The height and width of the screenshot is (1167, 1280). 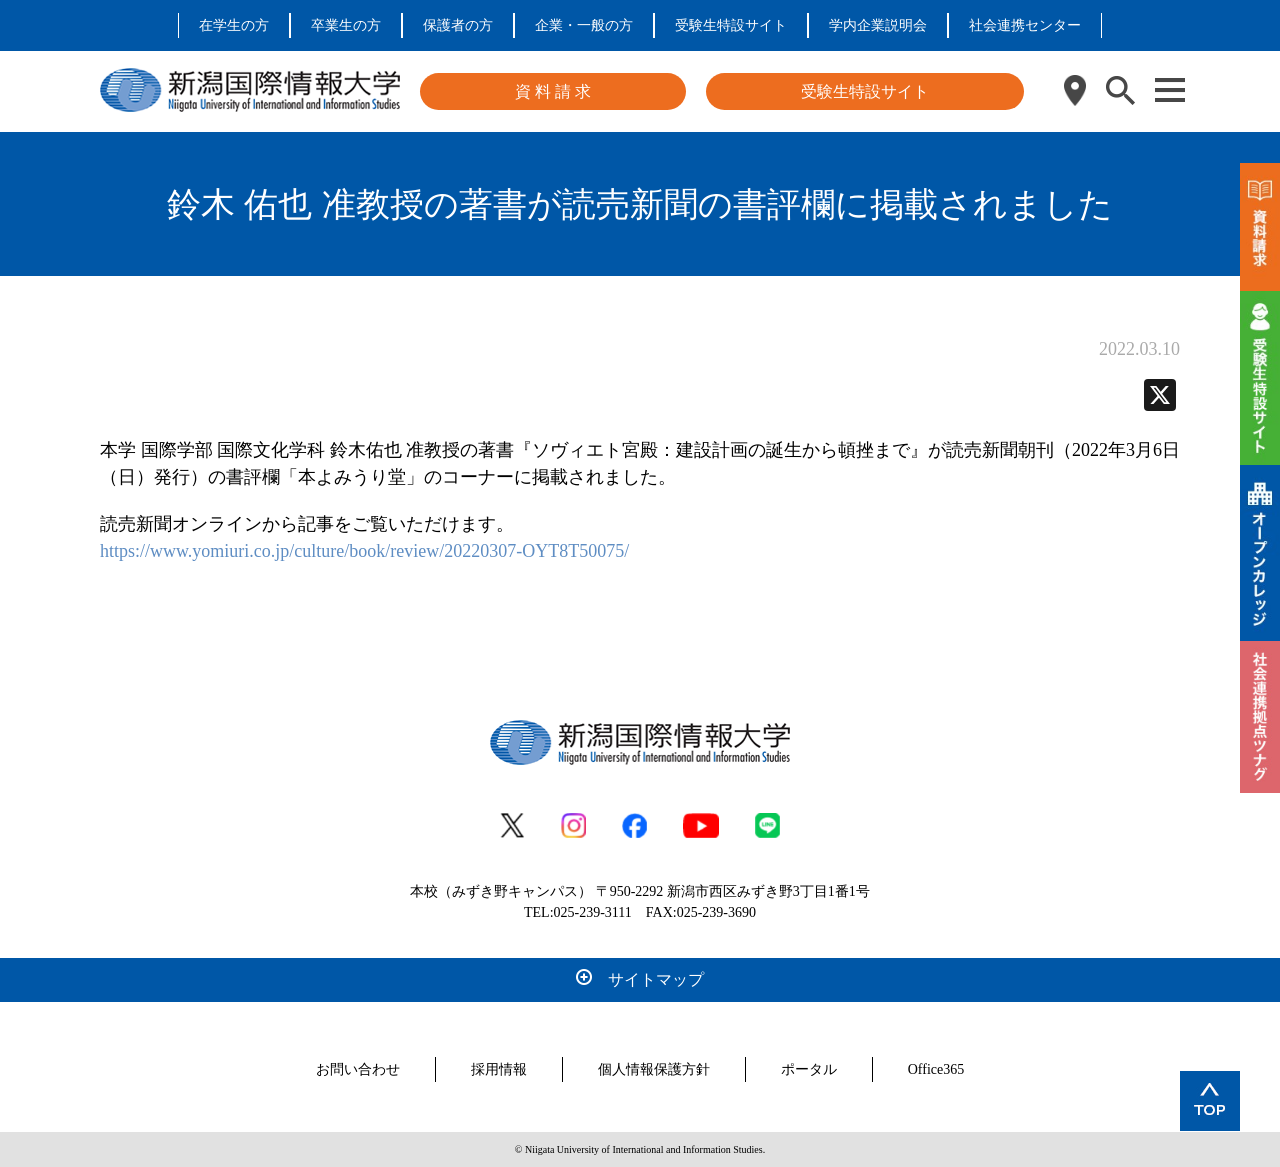 I want to click on Office365, so click(x=936, y=1069).